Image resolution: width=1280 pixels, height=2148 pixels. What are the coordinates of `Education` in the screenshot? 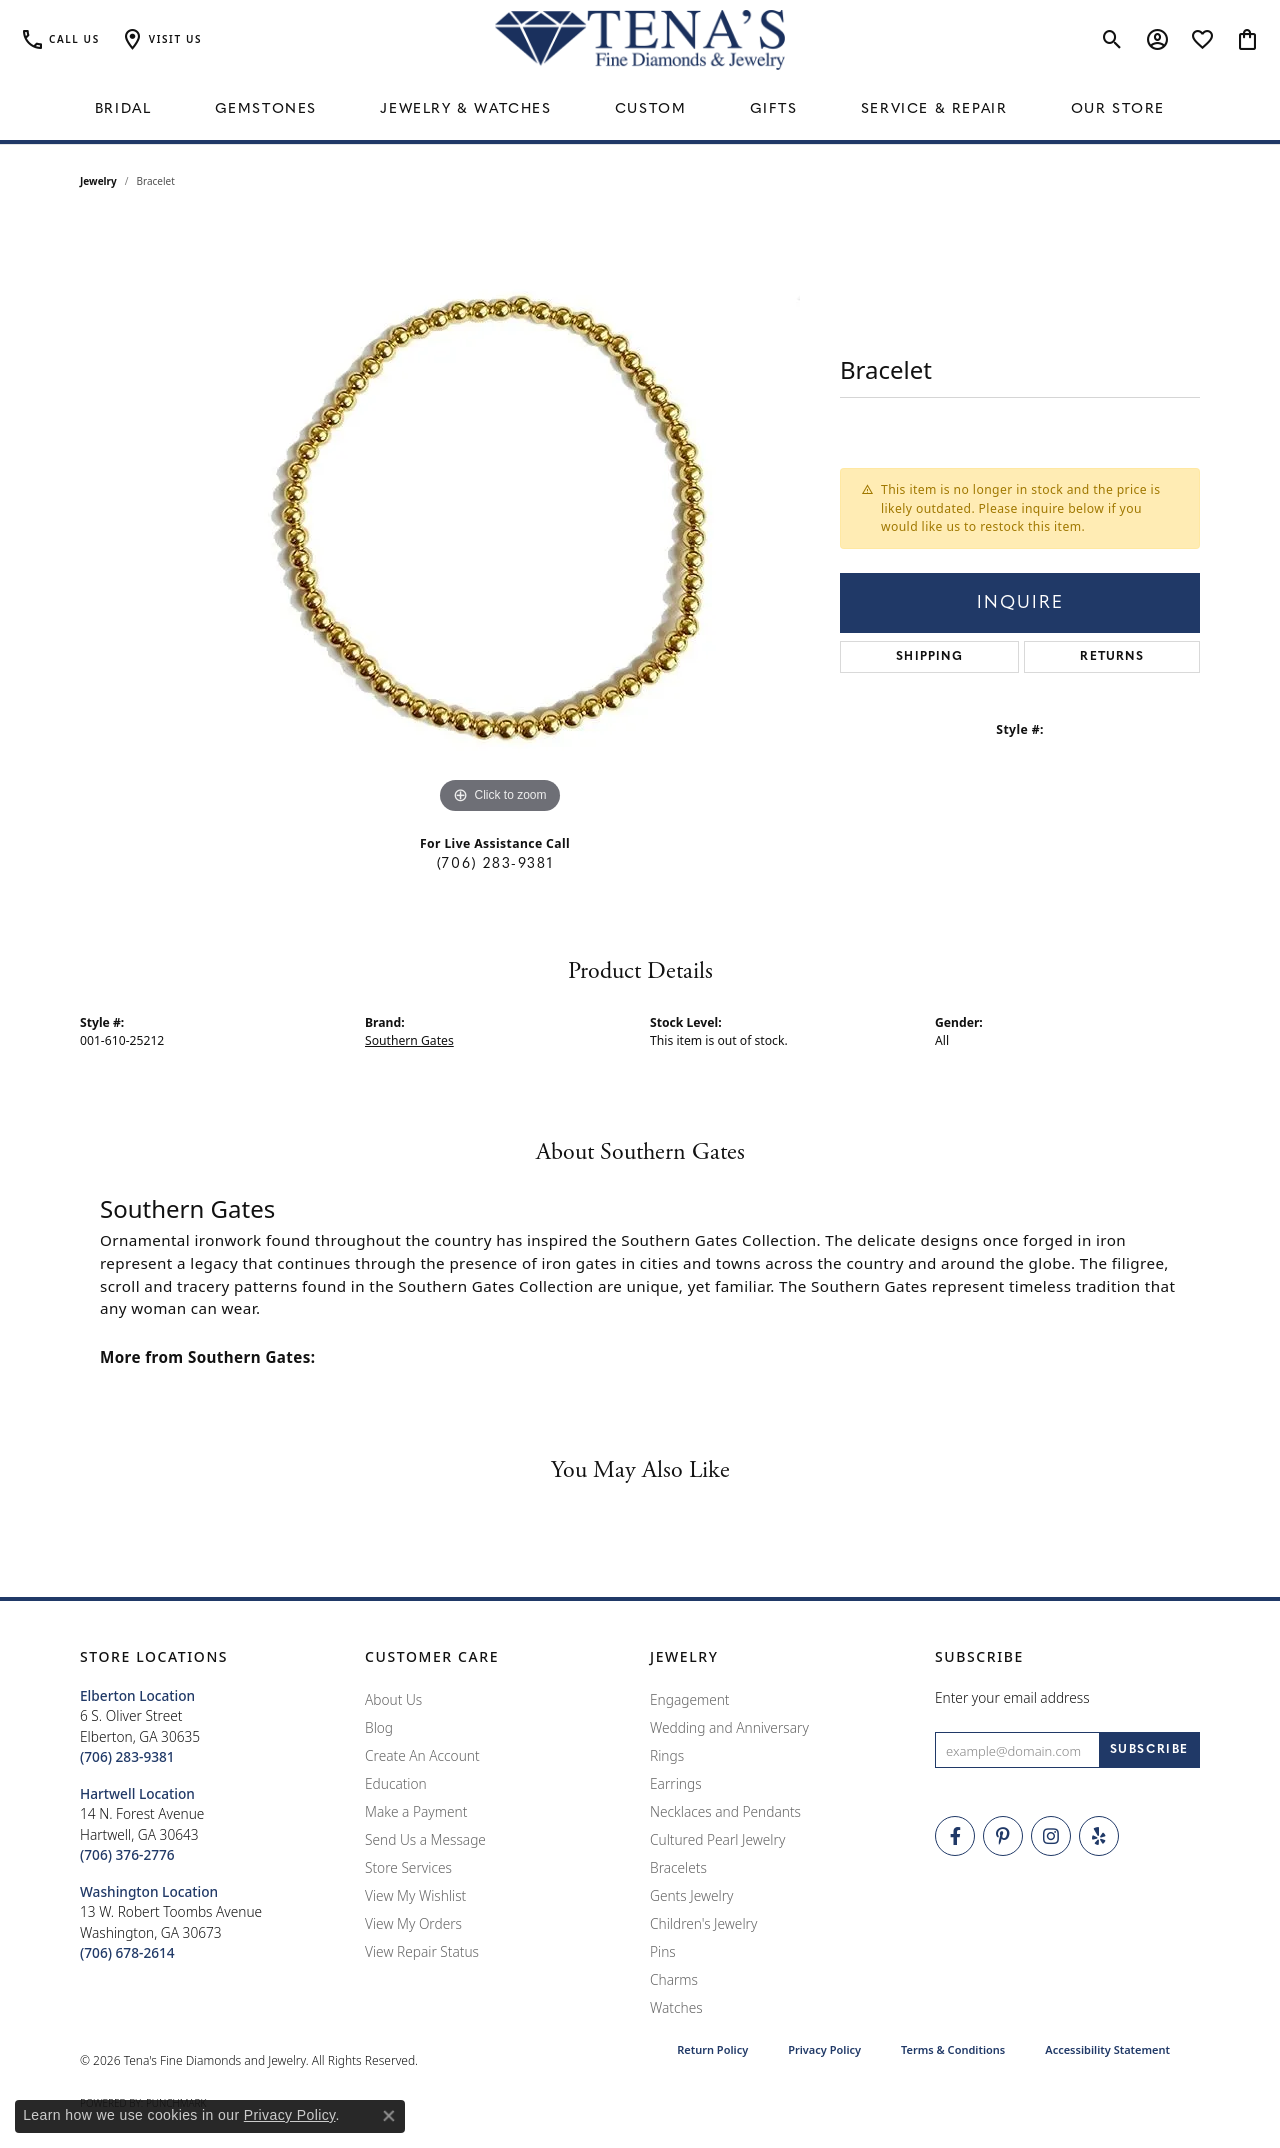 It's located at (396, 1783).